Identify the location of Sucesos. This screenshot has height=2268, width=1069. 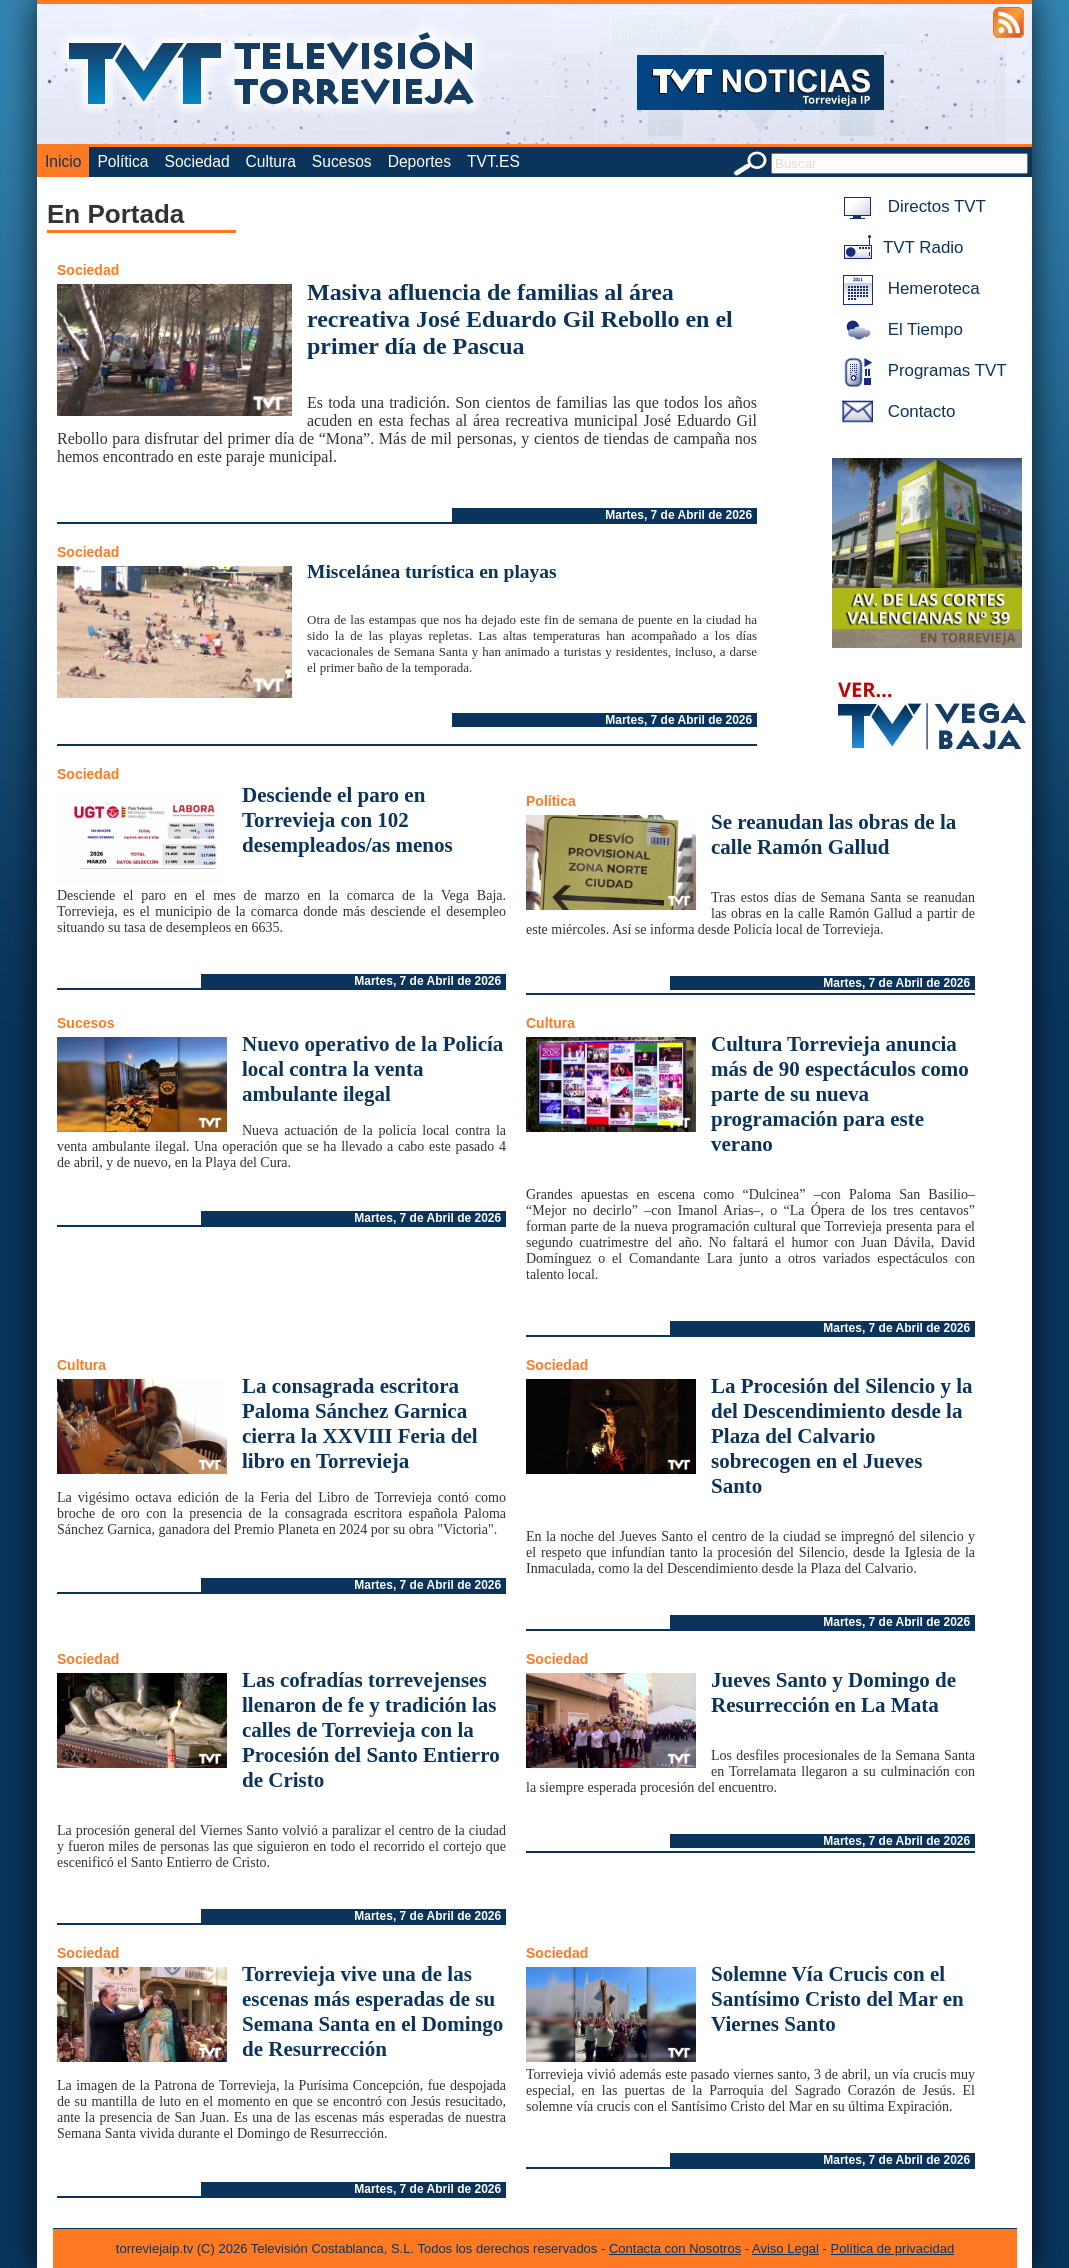
(342, 161).